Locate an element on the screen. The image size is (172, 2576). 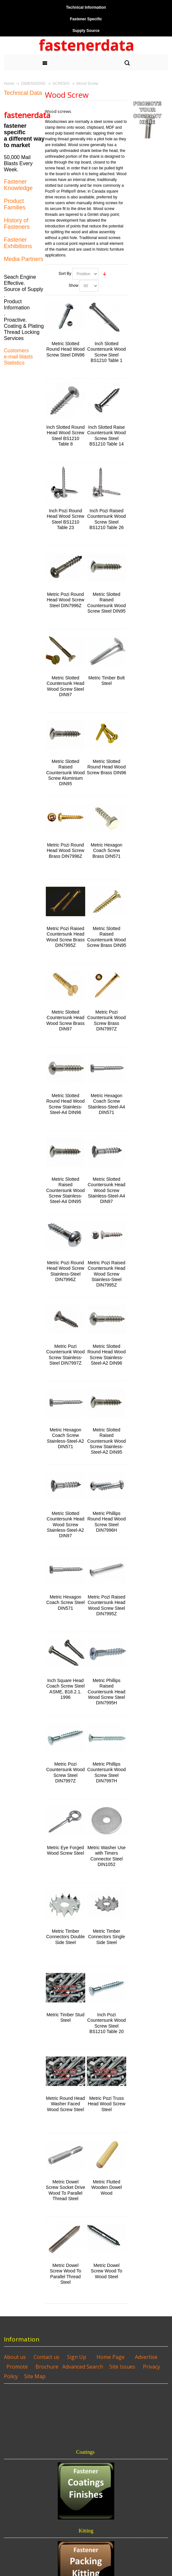
Brochure is located at coordinates (46, 2366).